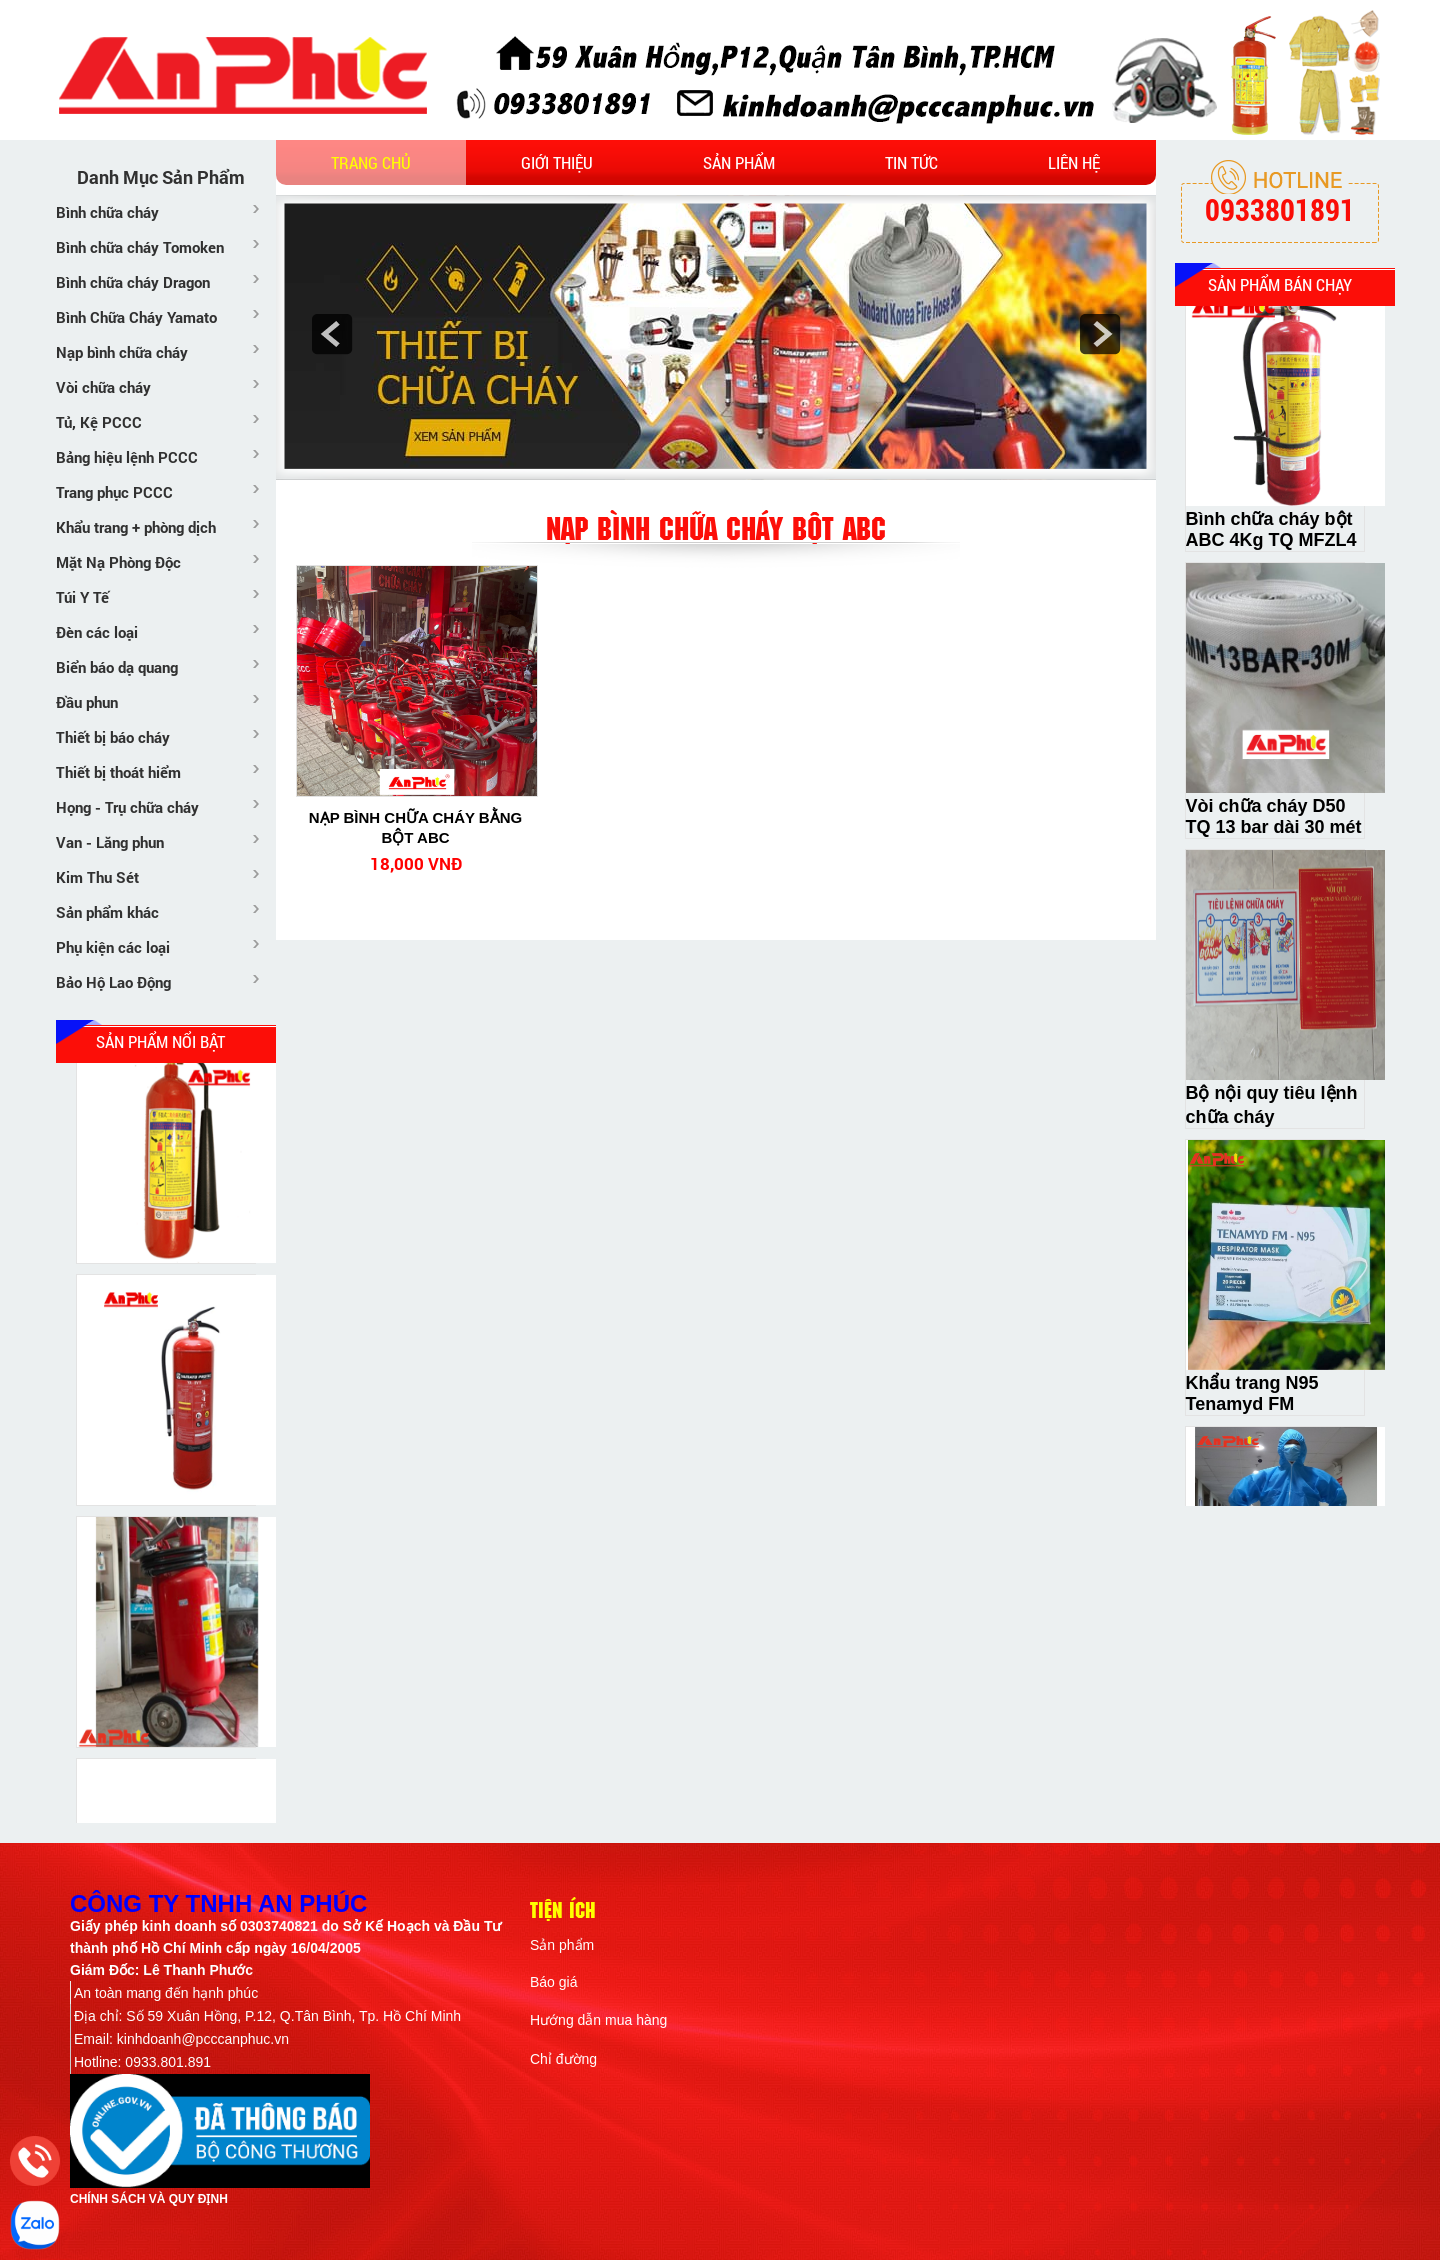  Describe the element at coordinates (113, 737) in the screenshot. I see `Thiết bị báo cháy` at that location.